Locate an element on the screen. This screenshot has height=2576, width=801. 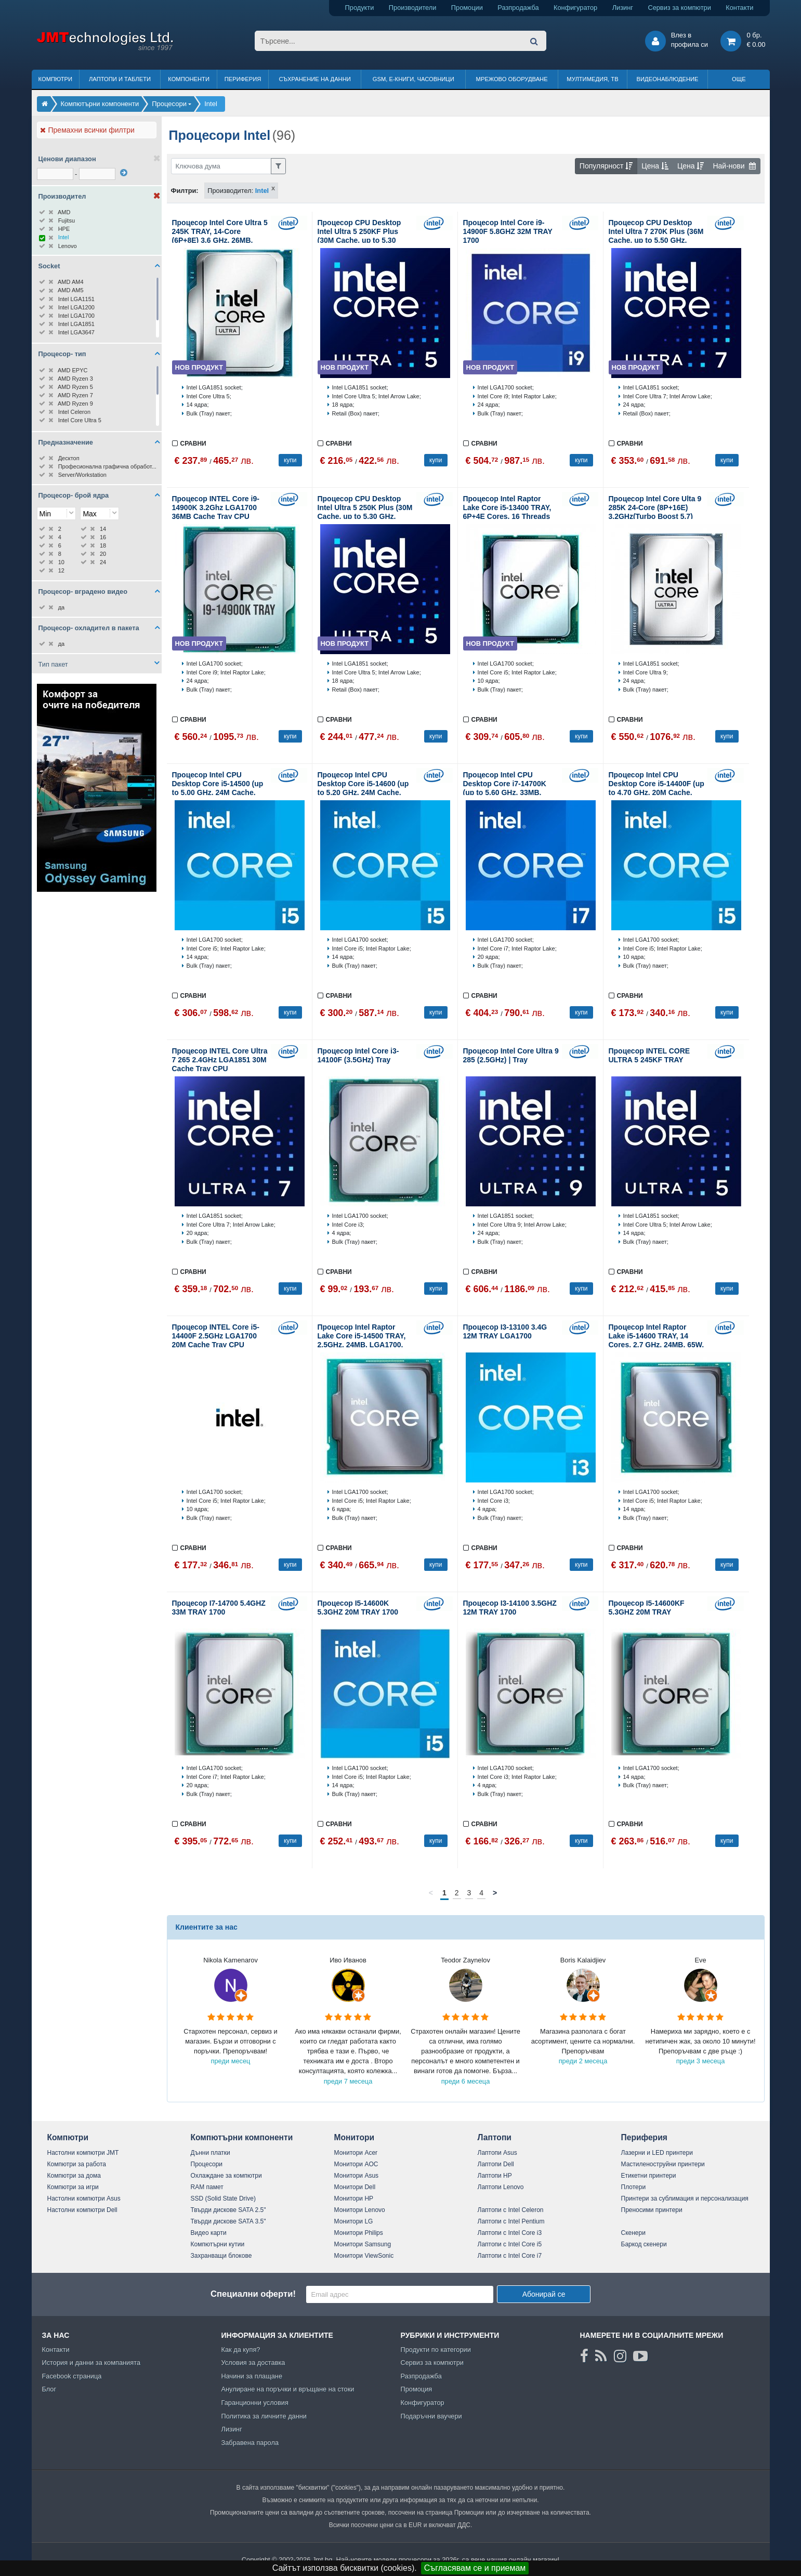
Съгласявам се и приемам is located at coordinates (475, 2568).